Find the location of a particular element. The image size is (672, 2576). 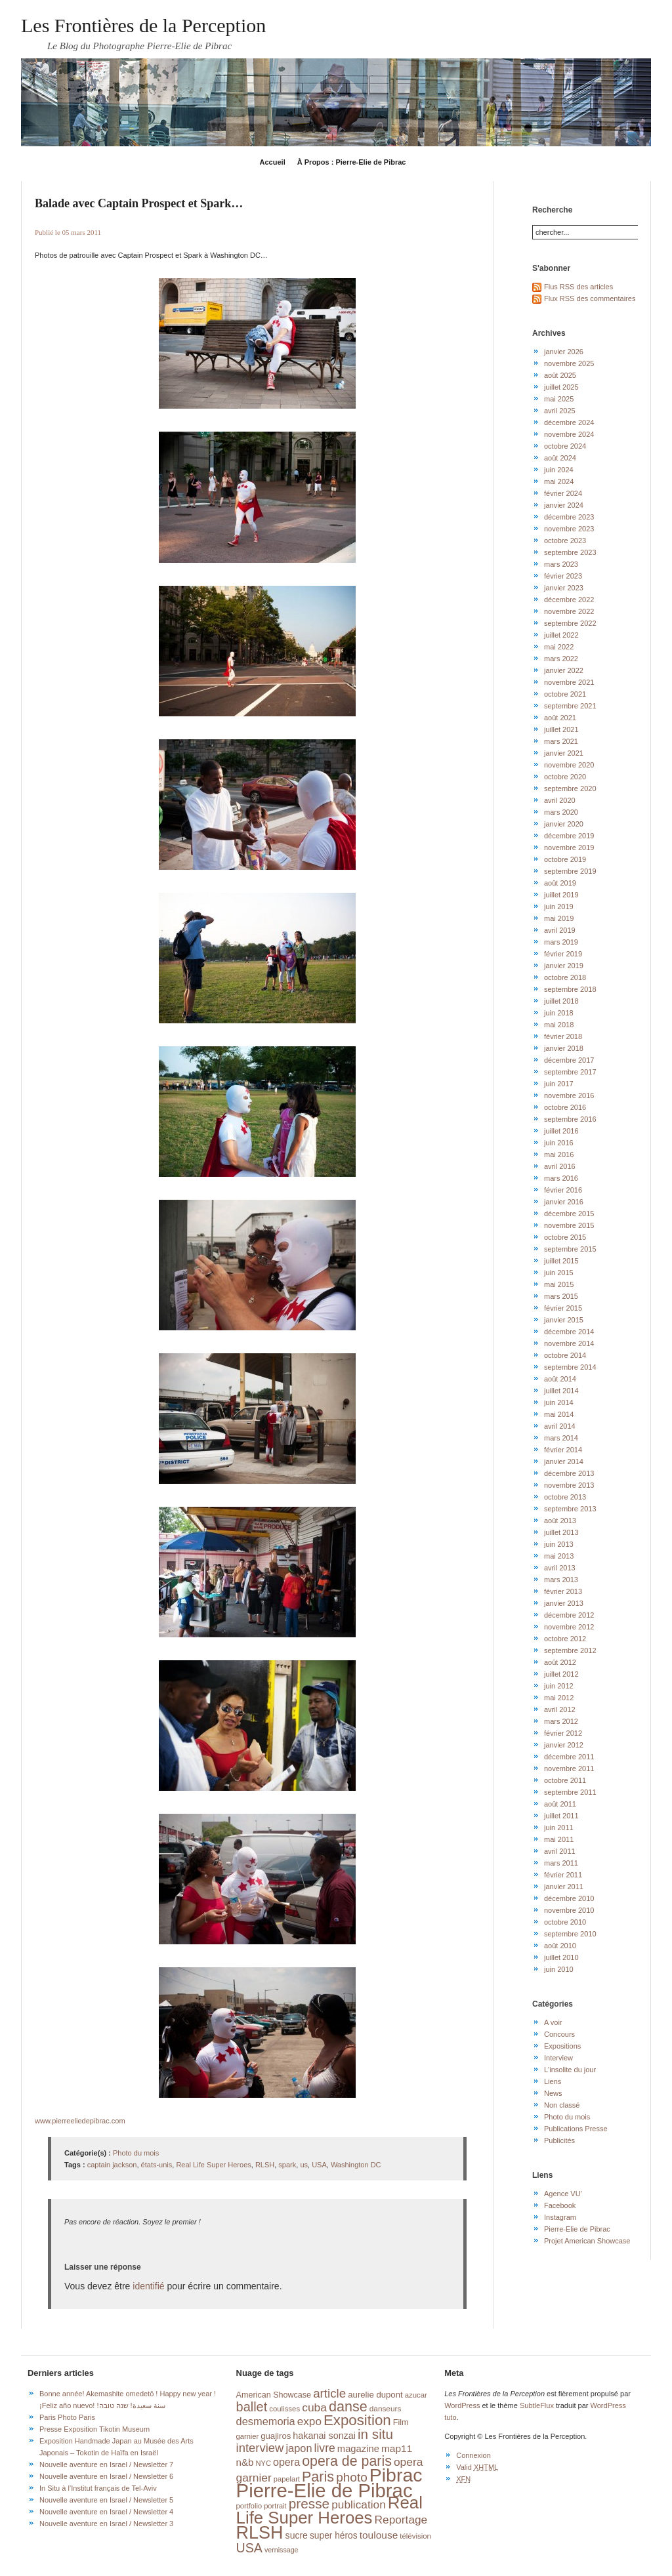

janvier 2015 is located at coordinates (563, 1320).